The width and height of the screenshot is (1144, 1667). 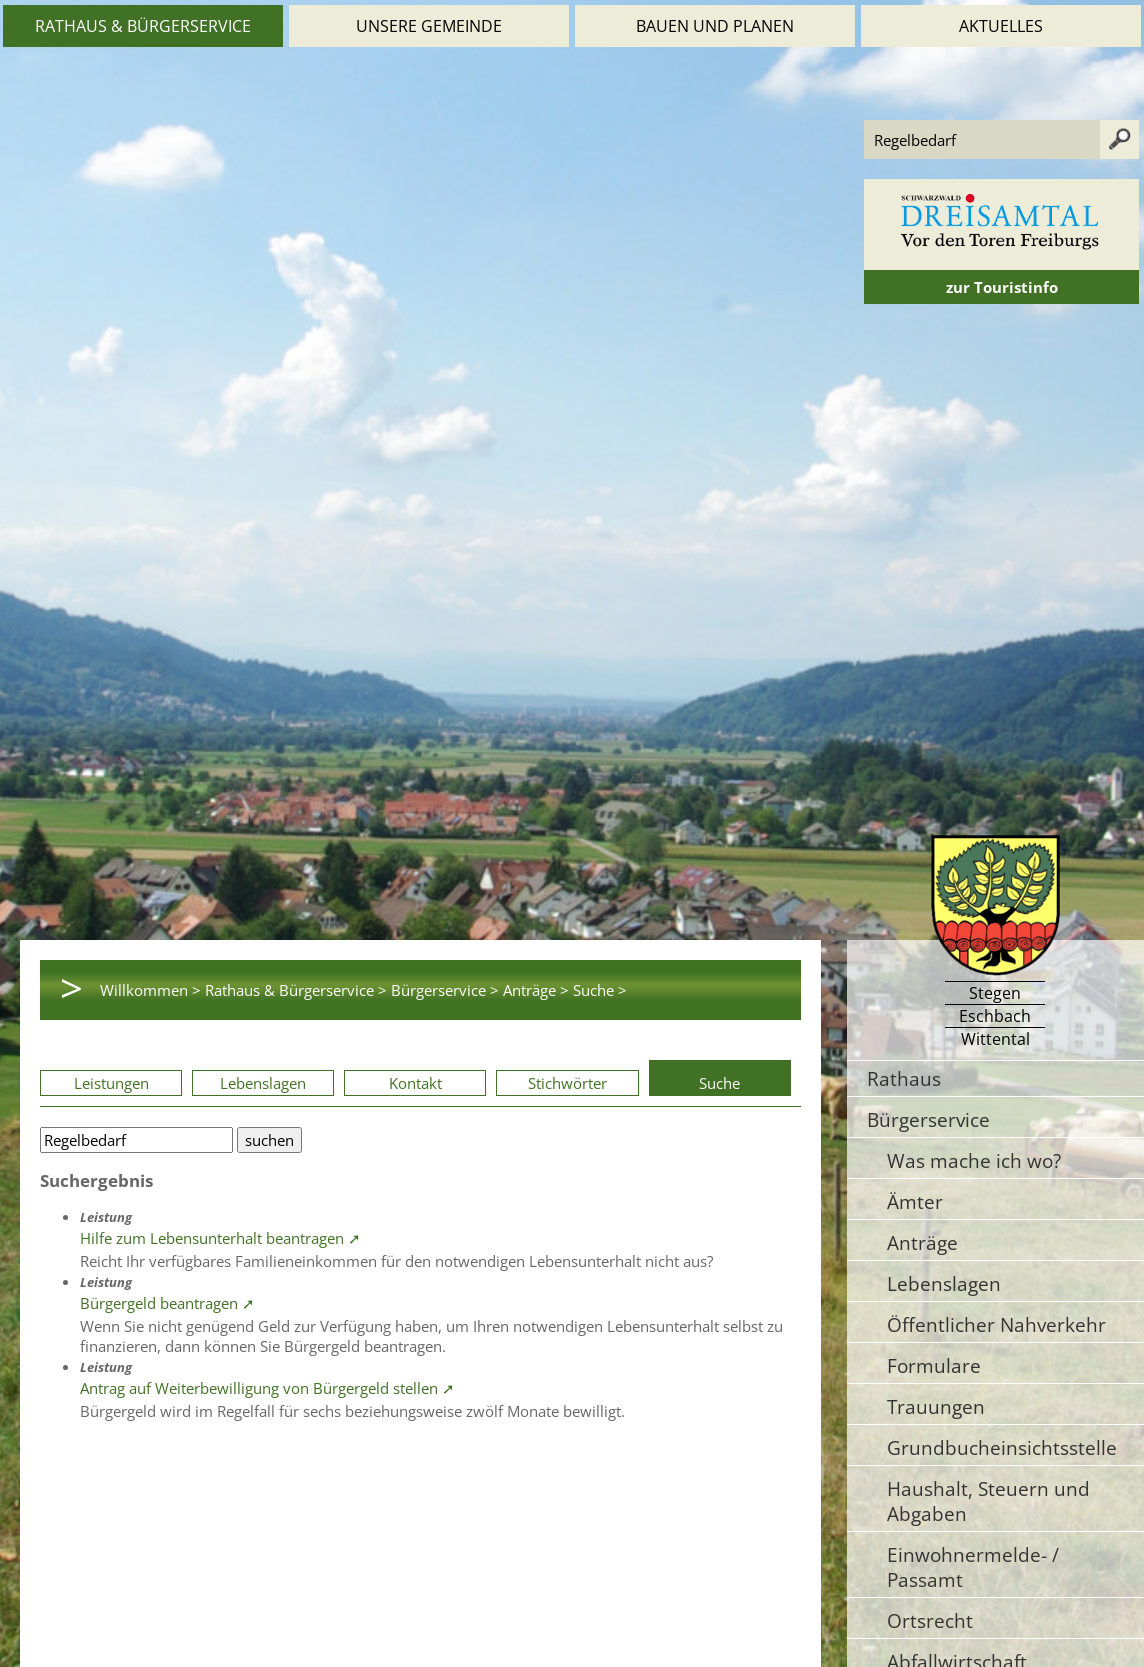 What do you see at coordinates (996, 1324) in the screenshot?
I see `Öffentlicher Nahverkehr` at bounding box center [996, 1324].